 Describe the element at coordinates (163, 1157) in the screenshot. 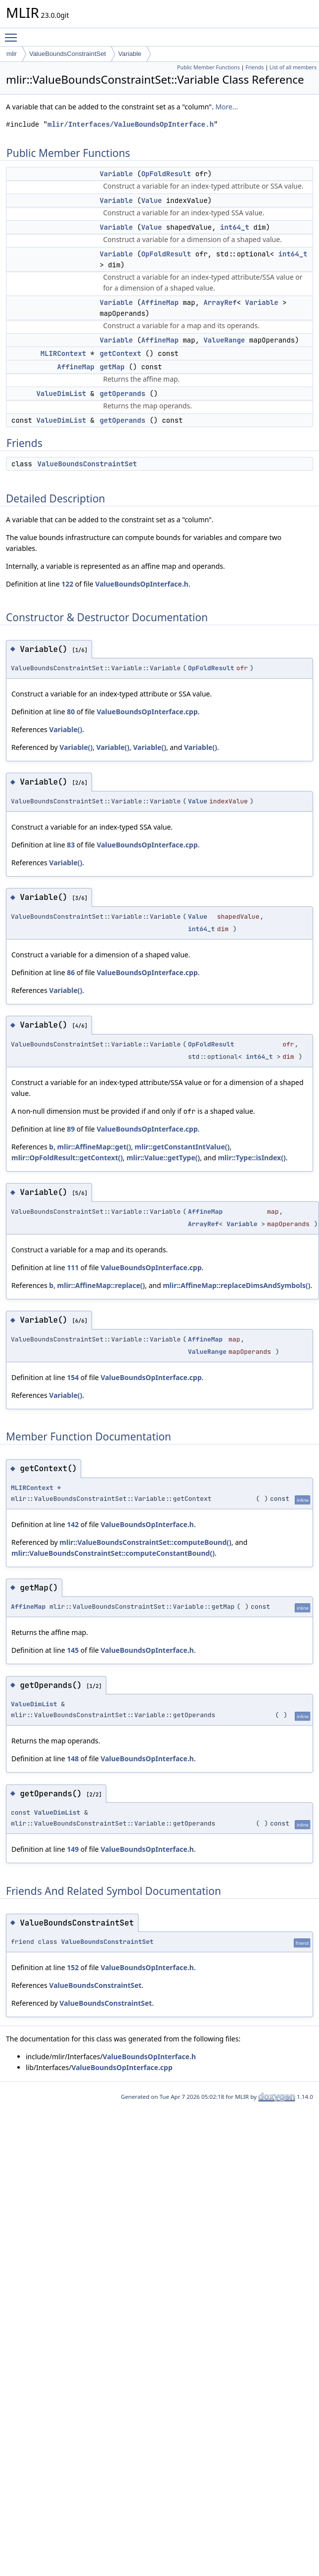

I see `mlir::Value::getType()` at that location.